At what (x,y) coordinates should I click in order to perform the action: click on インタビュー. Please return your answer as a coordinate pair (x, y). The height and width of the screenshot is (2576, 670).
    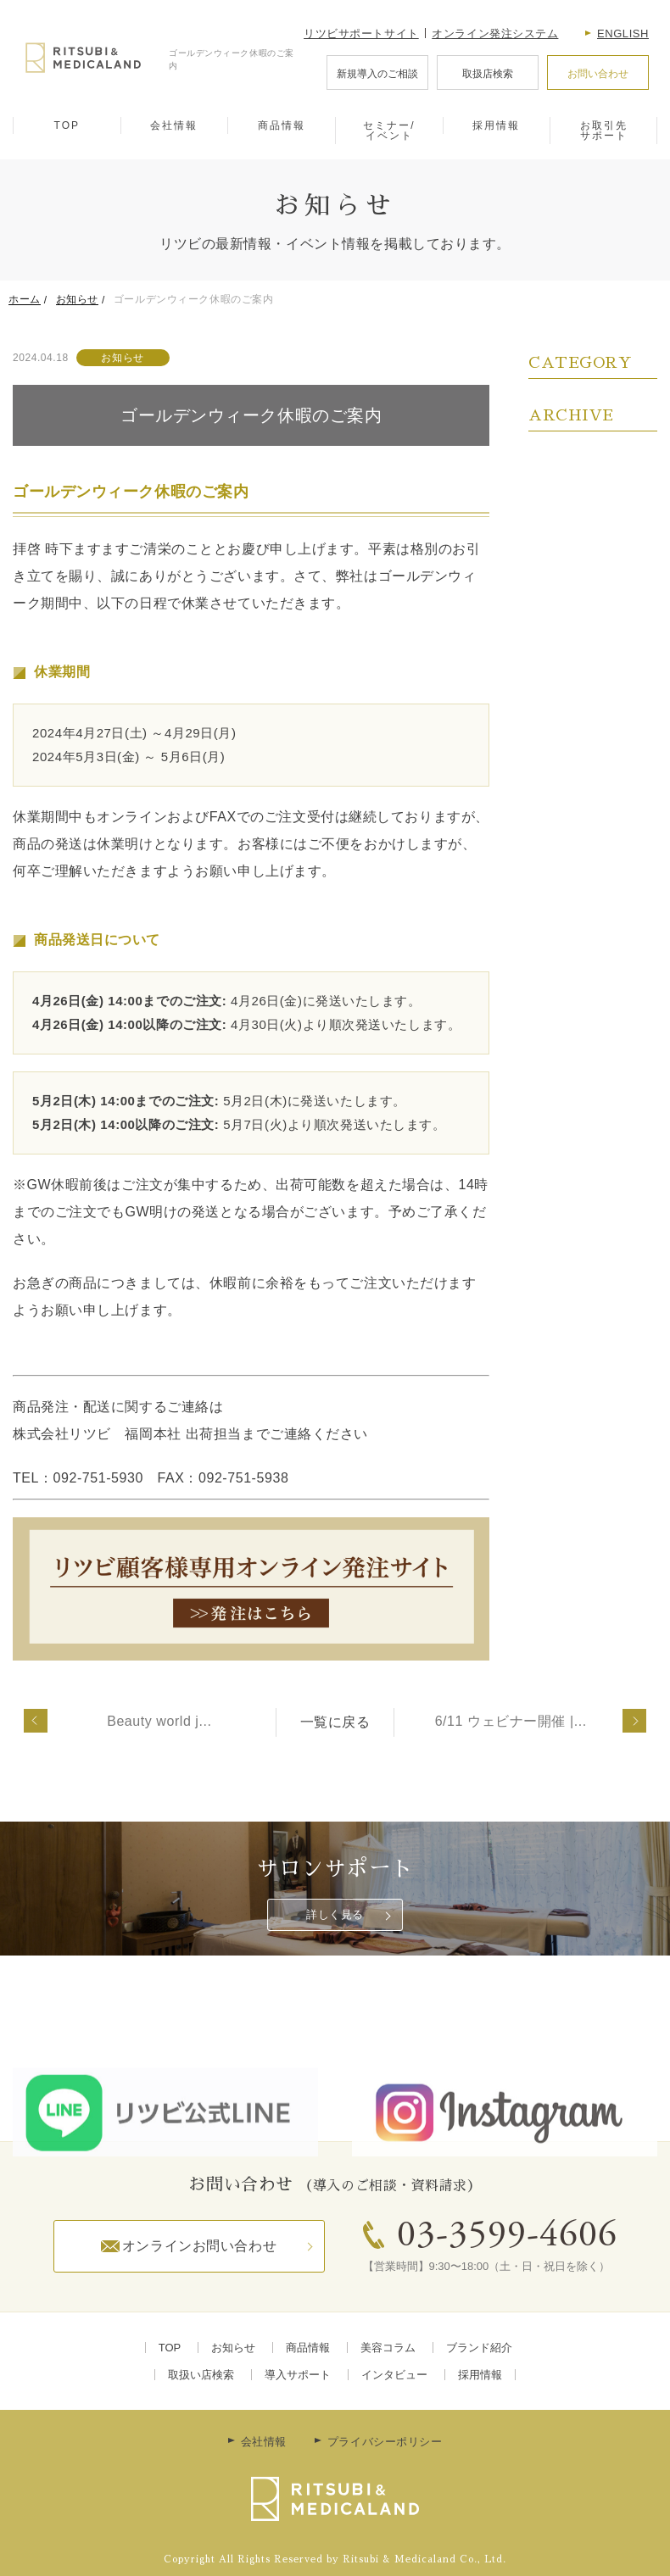
    Looking at the image, I should click on (394, 2374).